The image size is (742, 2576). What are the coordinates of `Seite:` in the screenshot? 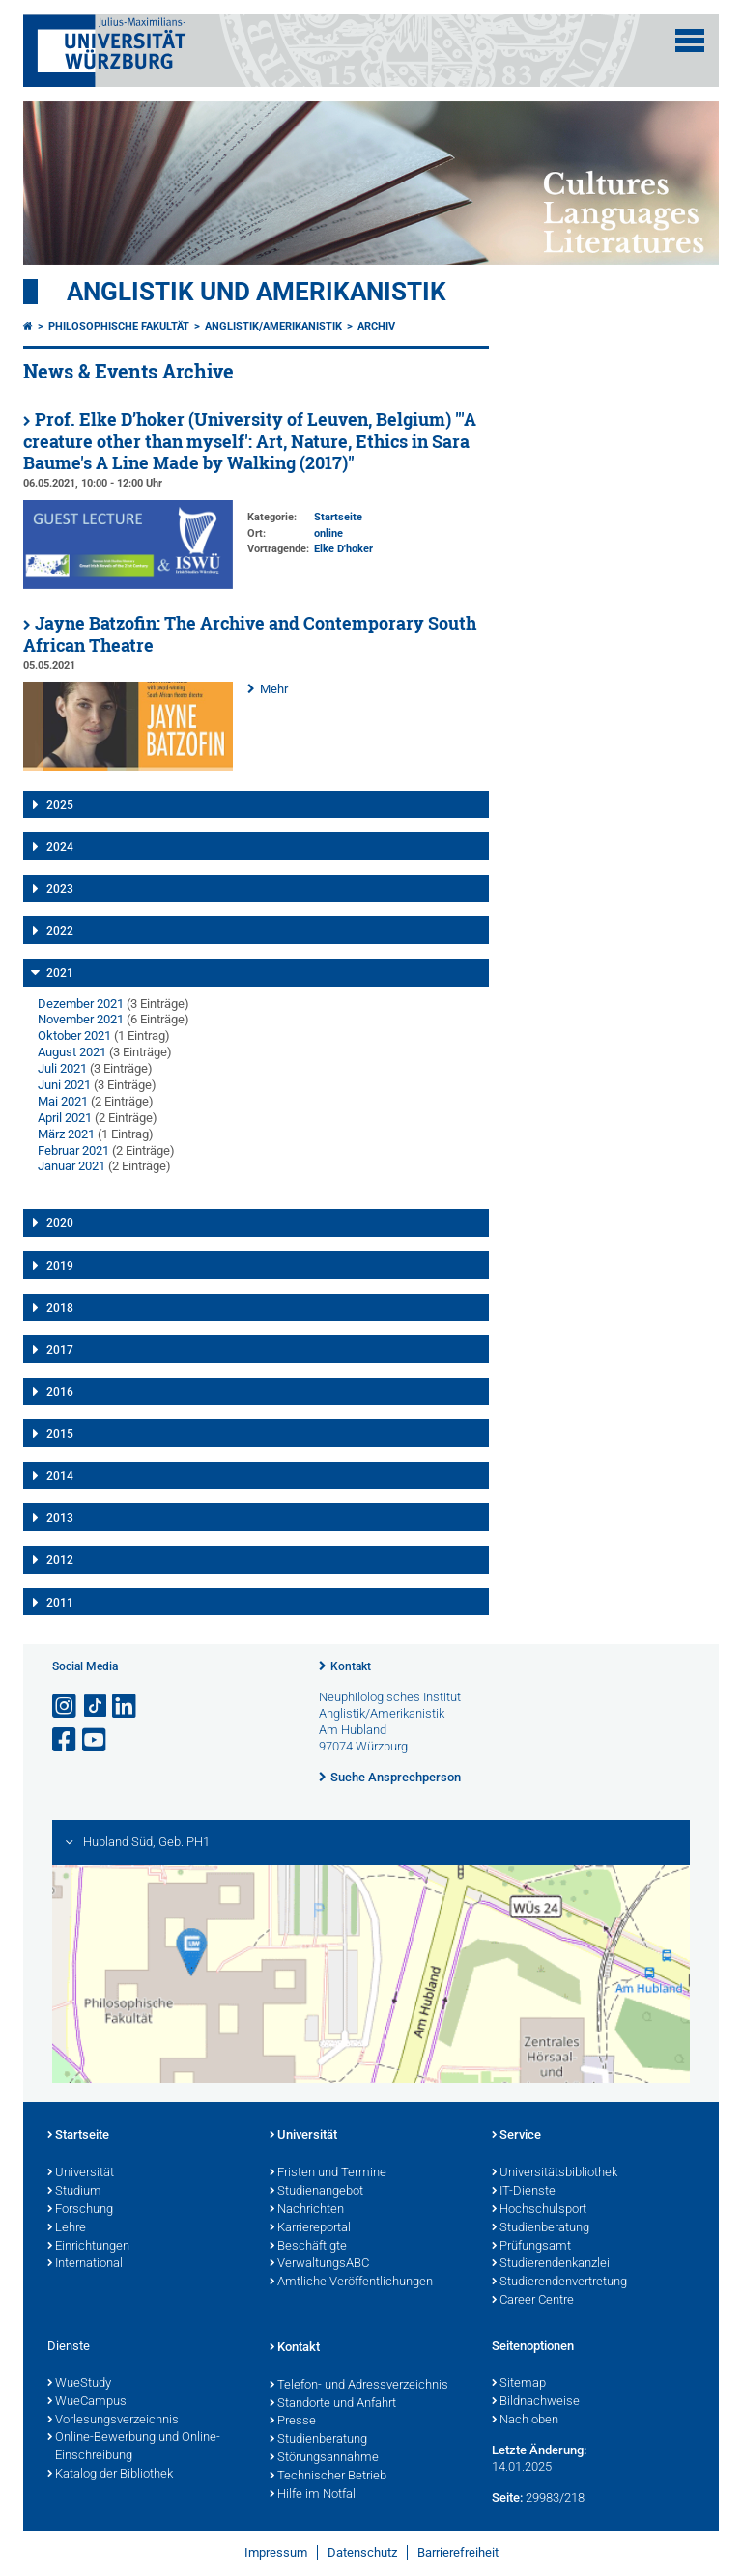 It's located at (507, 2497).